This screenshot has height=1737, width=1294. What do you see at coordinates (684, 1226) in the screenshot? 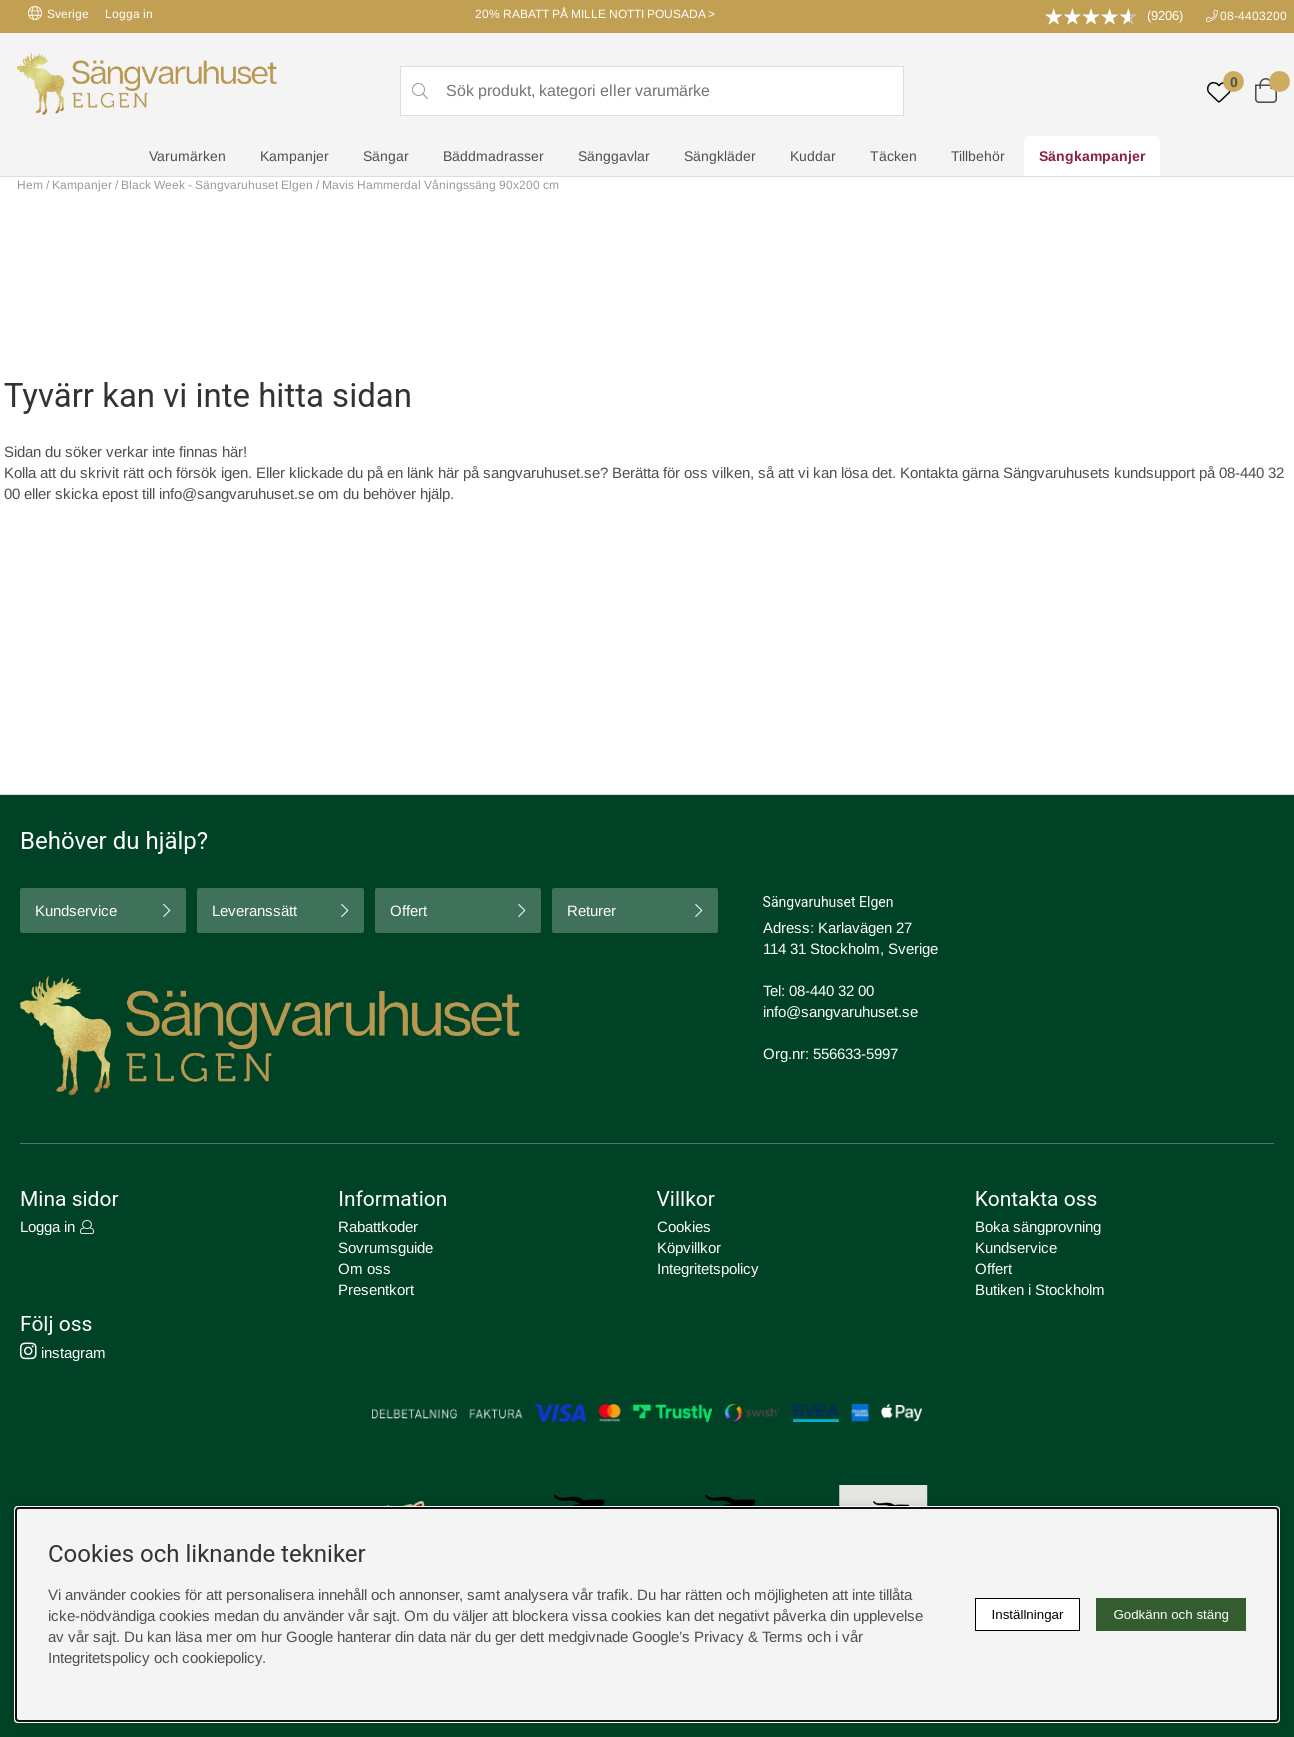
I see `Cookies` at bounding box center [684, 1226].